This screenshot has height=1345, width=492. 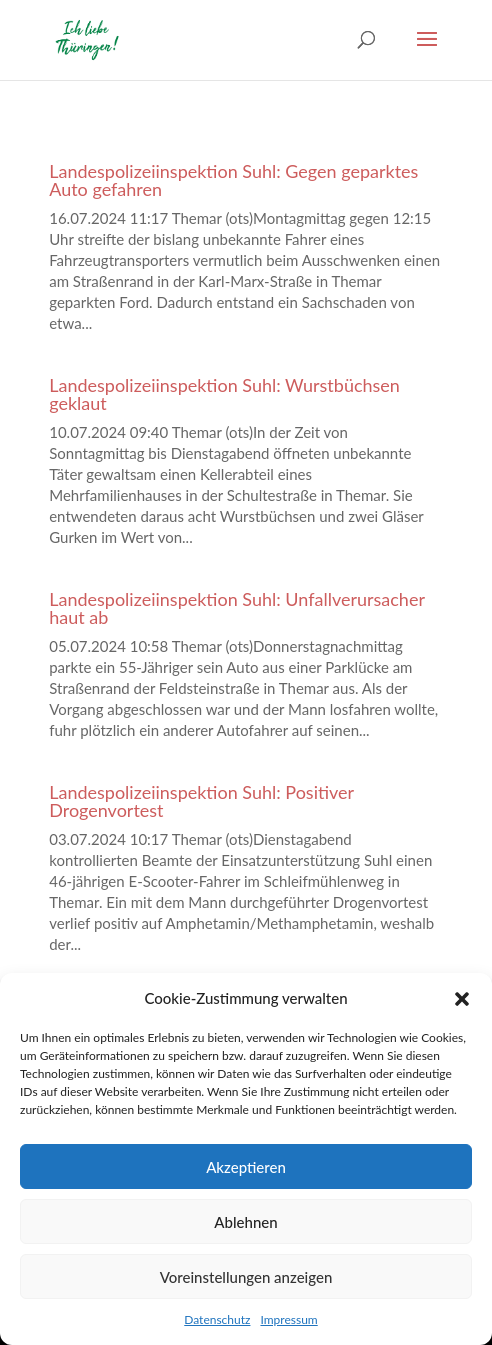 What do you see at coordinates (233, 180) in the screenshot?
I see `Landespolizeiinspektion Suhl: Gegen geparktes Auto gefahren` at bounding box center [233, 180].